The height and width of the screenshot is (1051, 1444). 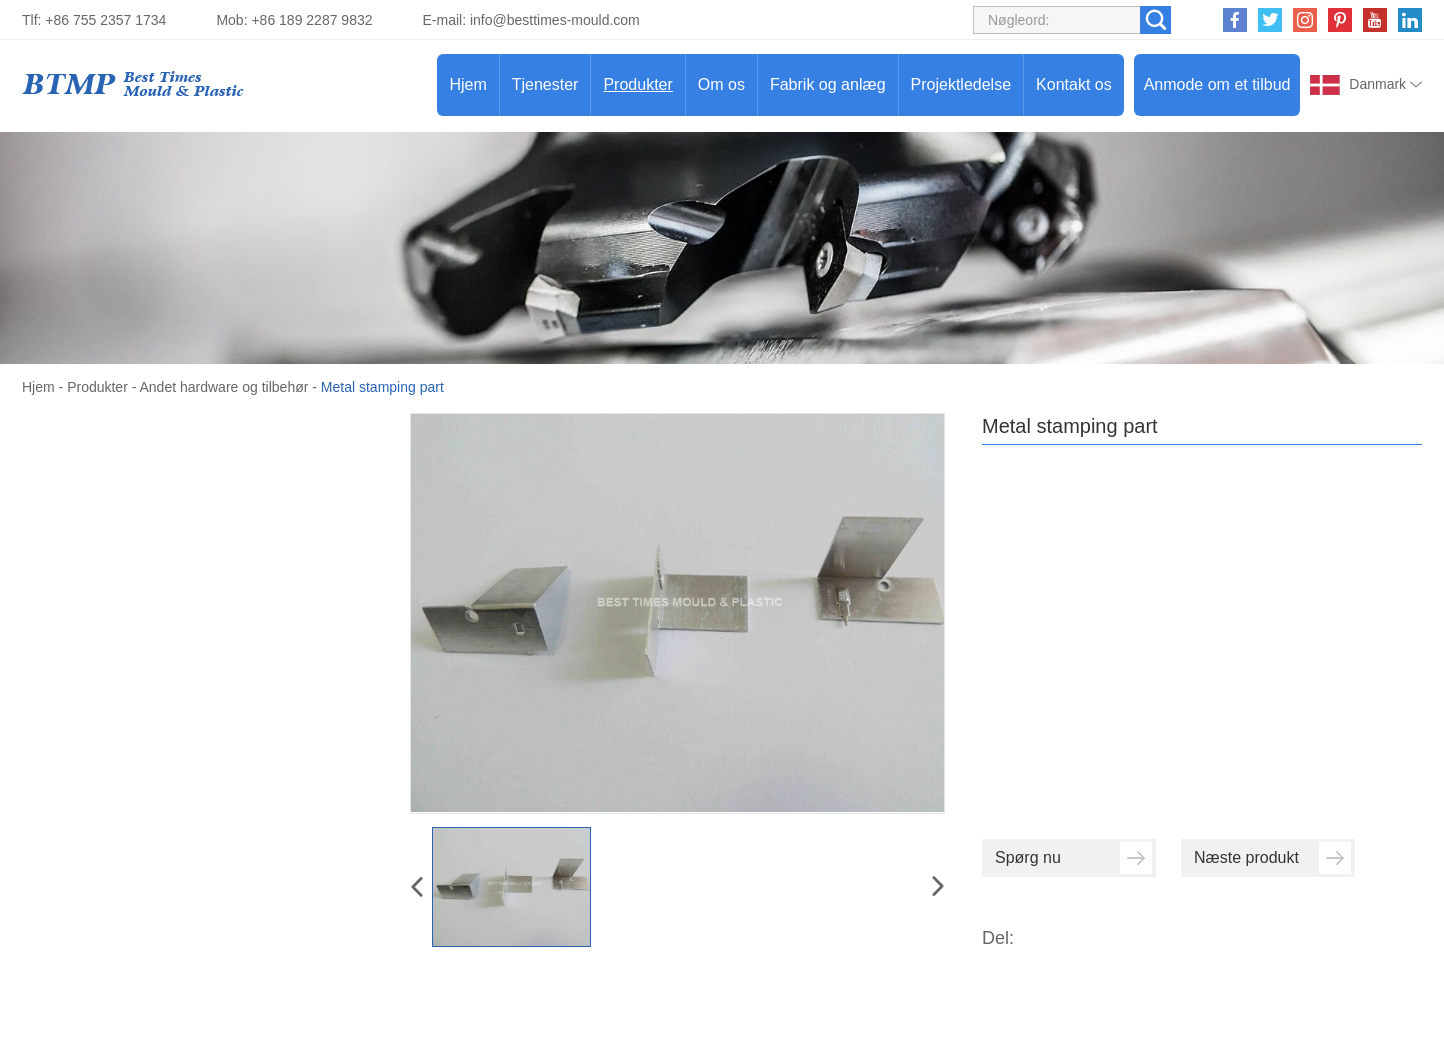 What do you see at coordinates (467, 84) in the screenshot?
I see `Hjem` at bounding box center [467, 84].